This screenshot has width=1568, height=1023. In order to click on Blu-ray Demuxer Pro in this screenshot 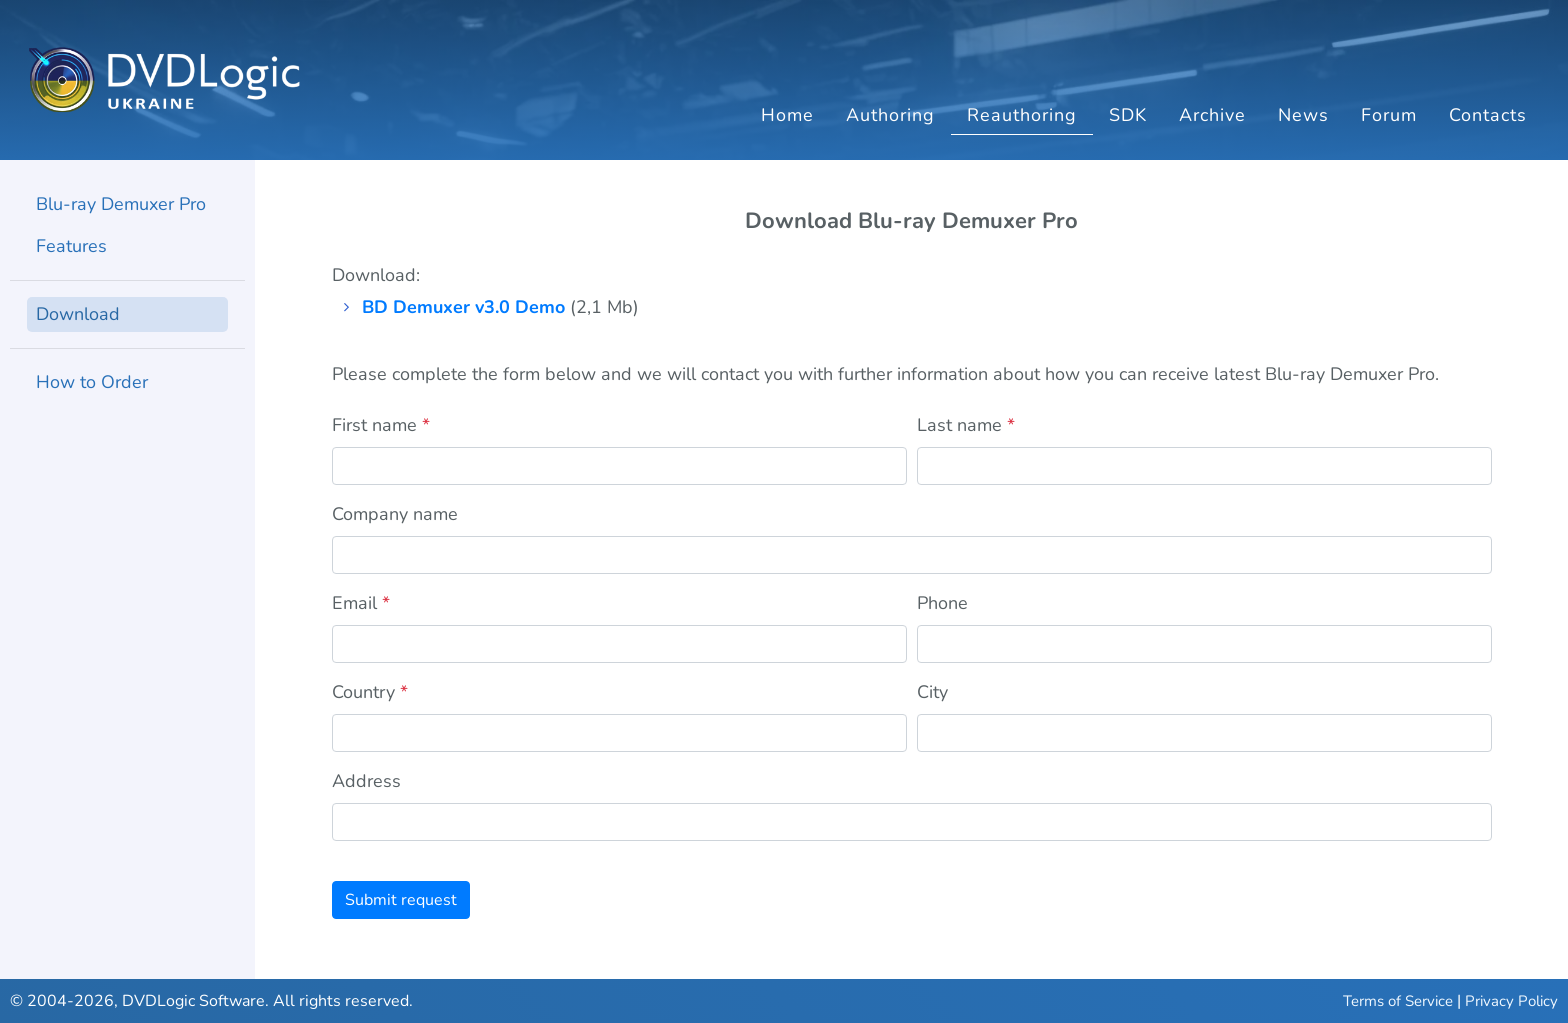, I will do `click(121, 204)`.